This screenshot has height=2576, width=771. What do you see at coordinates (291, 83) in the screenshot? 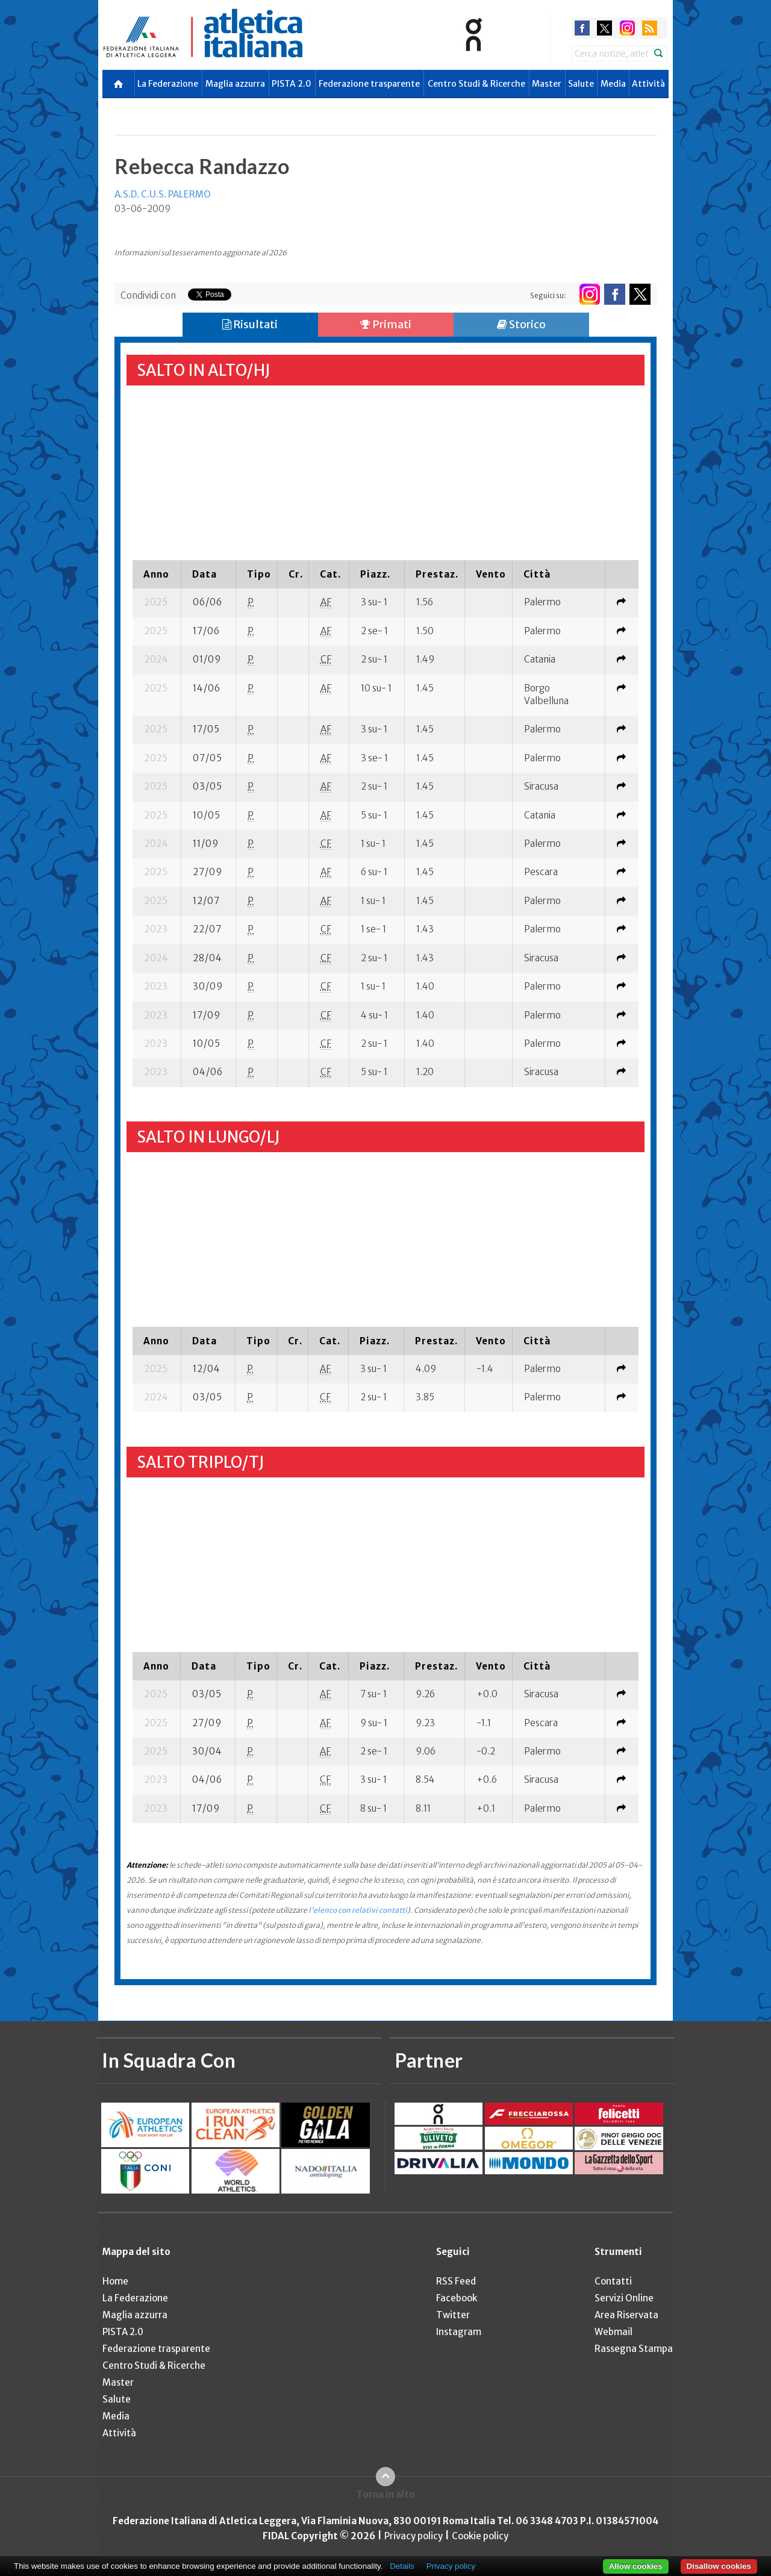
I see `PISTA 2.0` at bounding box center [291, 83].